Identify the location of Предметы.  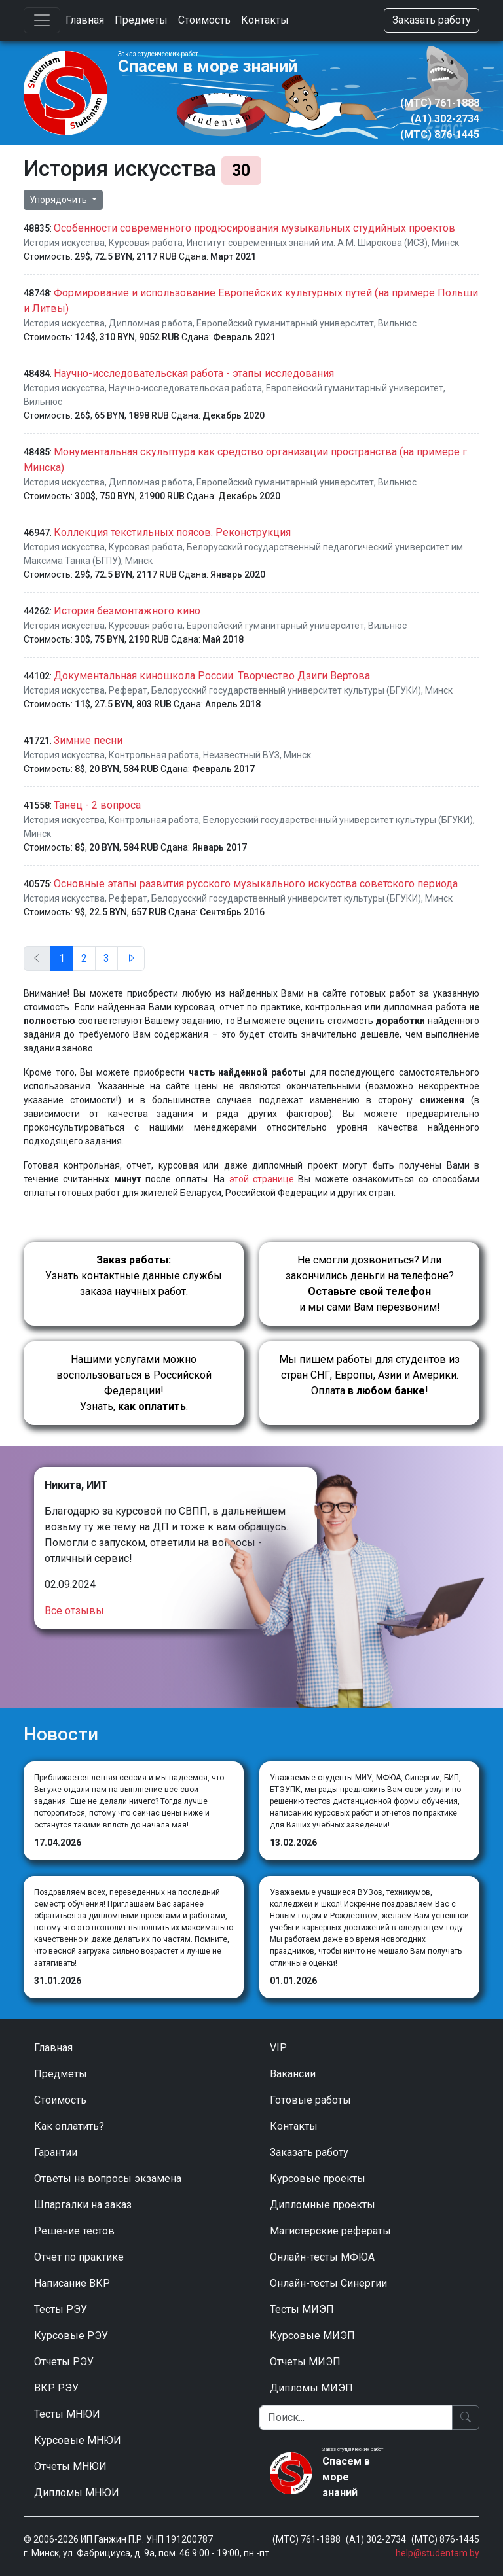
(141, 20).